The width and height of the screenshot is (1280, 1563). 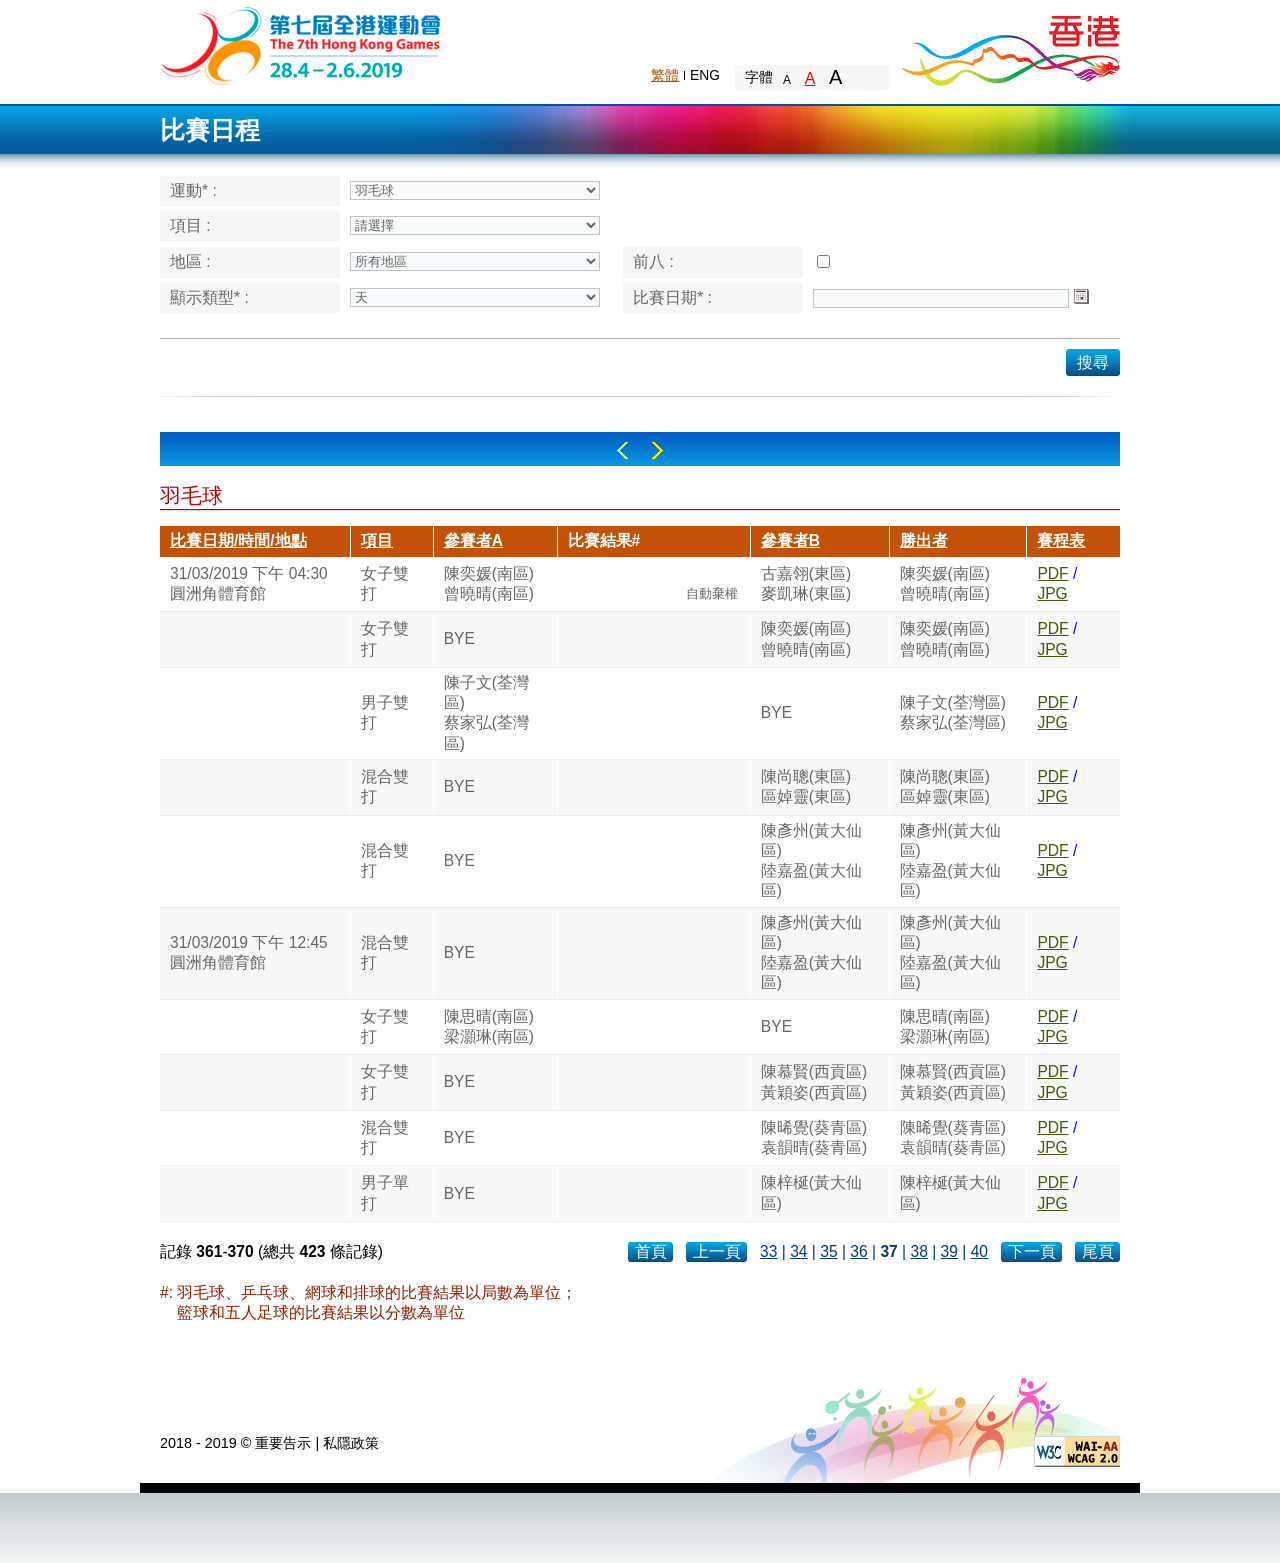 I want to click on 地區 :, so click(x=190, y=261).